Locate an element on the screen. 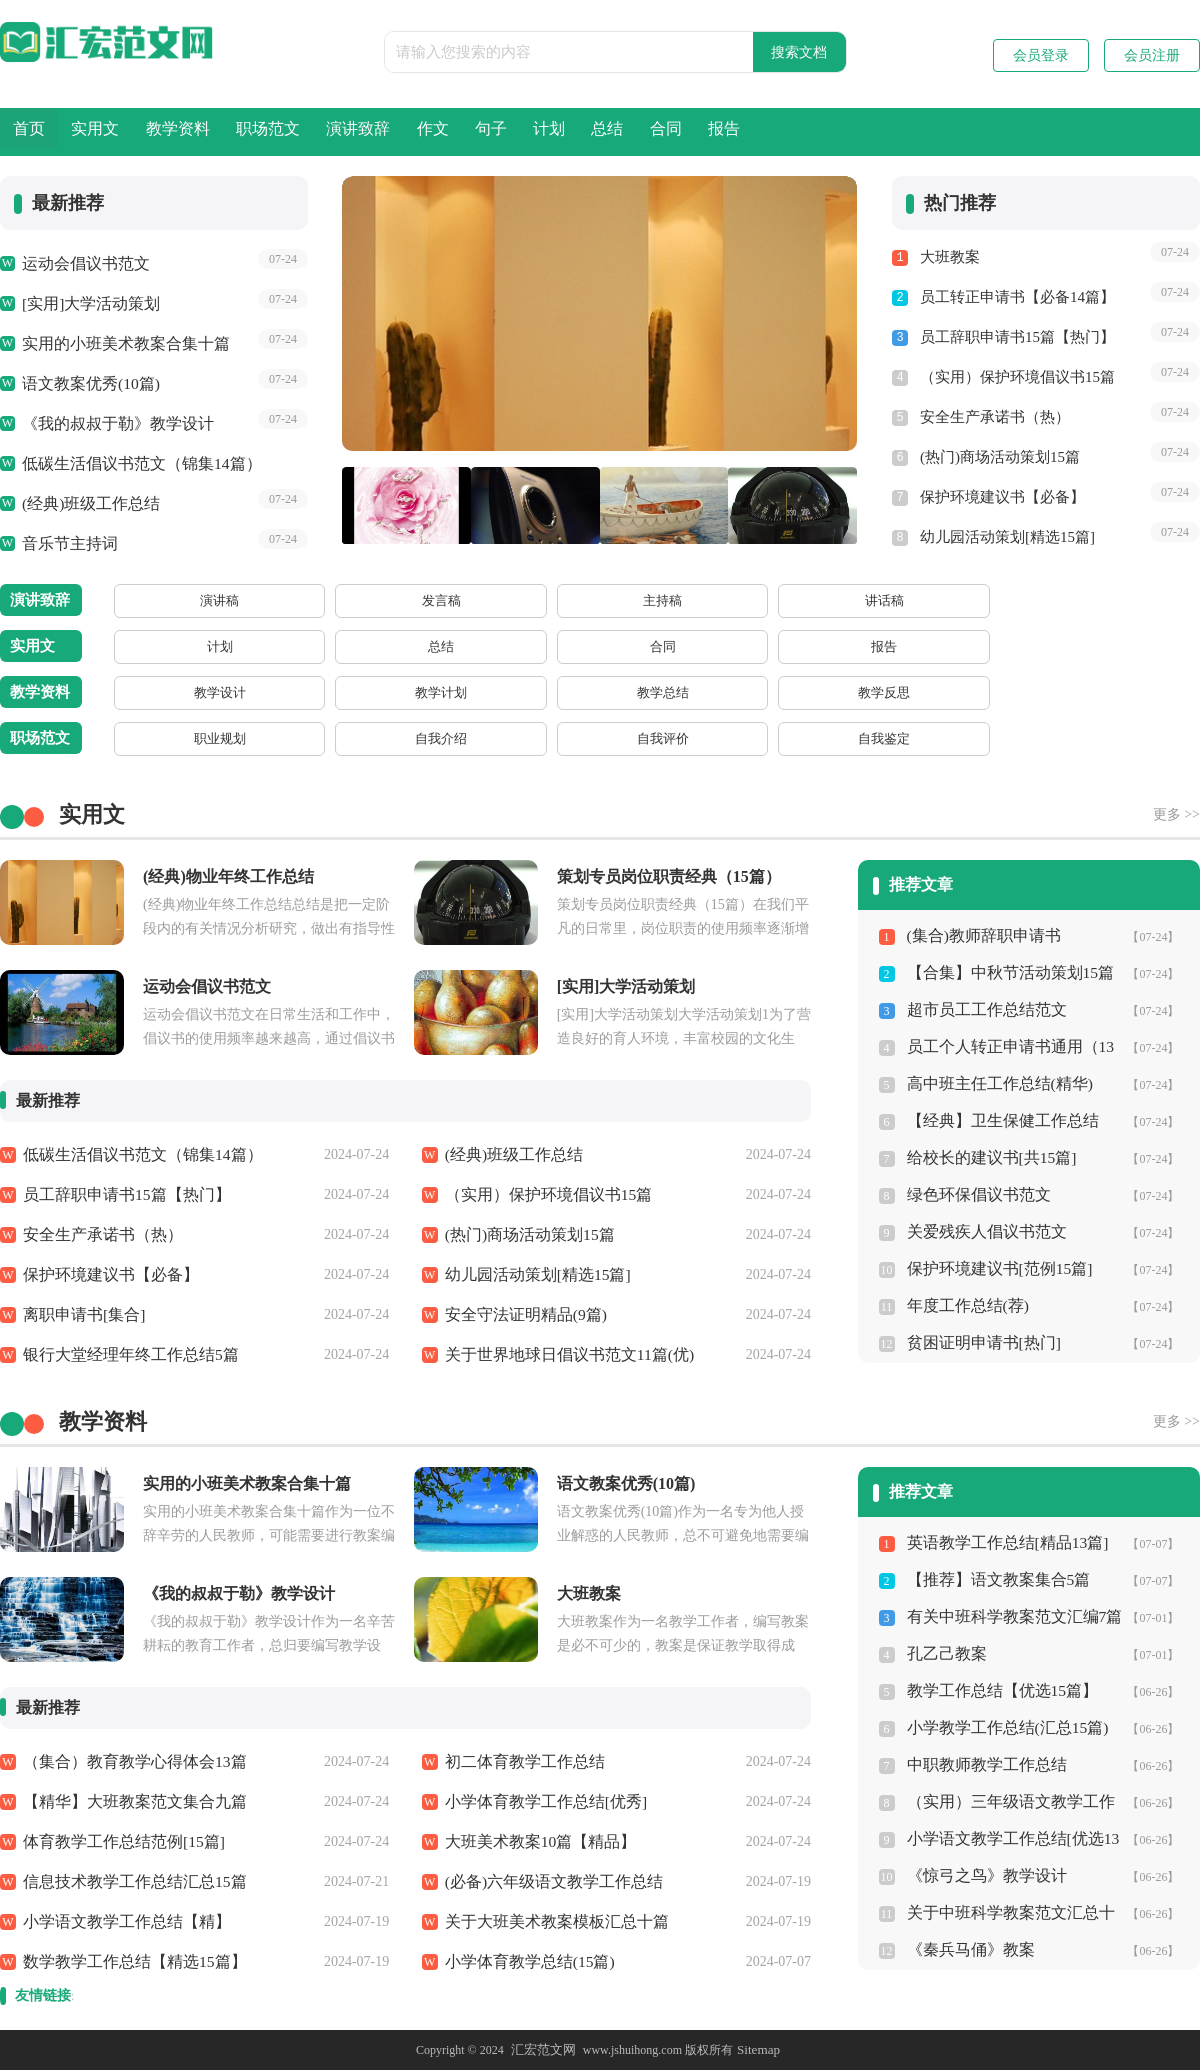 This screenshot has width=1200, height=2070. 保护环境建议书【必备】 is located at coordinates (1002, 497).